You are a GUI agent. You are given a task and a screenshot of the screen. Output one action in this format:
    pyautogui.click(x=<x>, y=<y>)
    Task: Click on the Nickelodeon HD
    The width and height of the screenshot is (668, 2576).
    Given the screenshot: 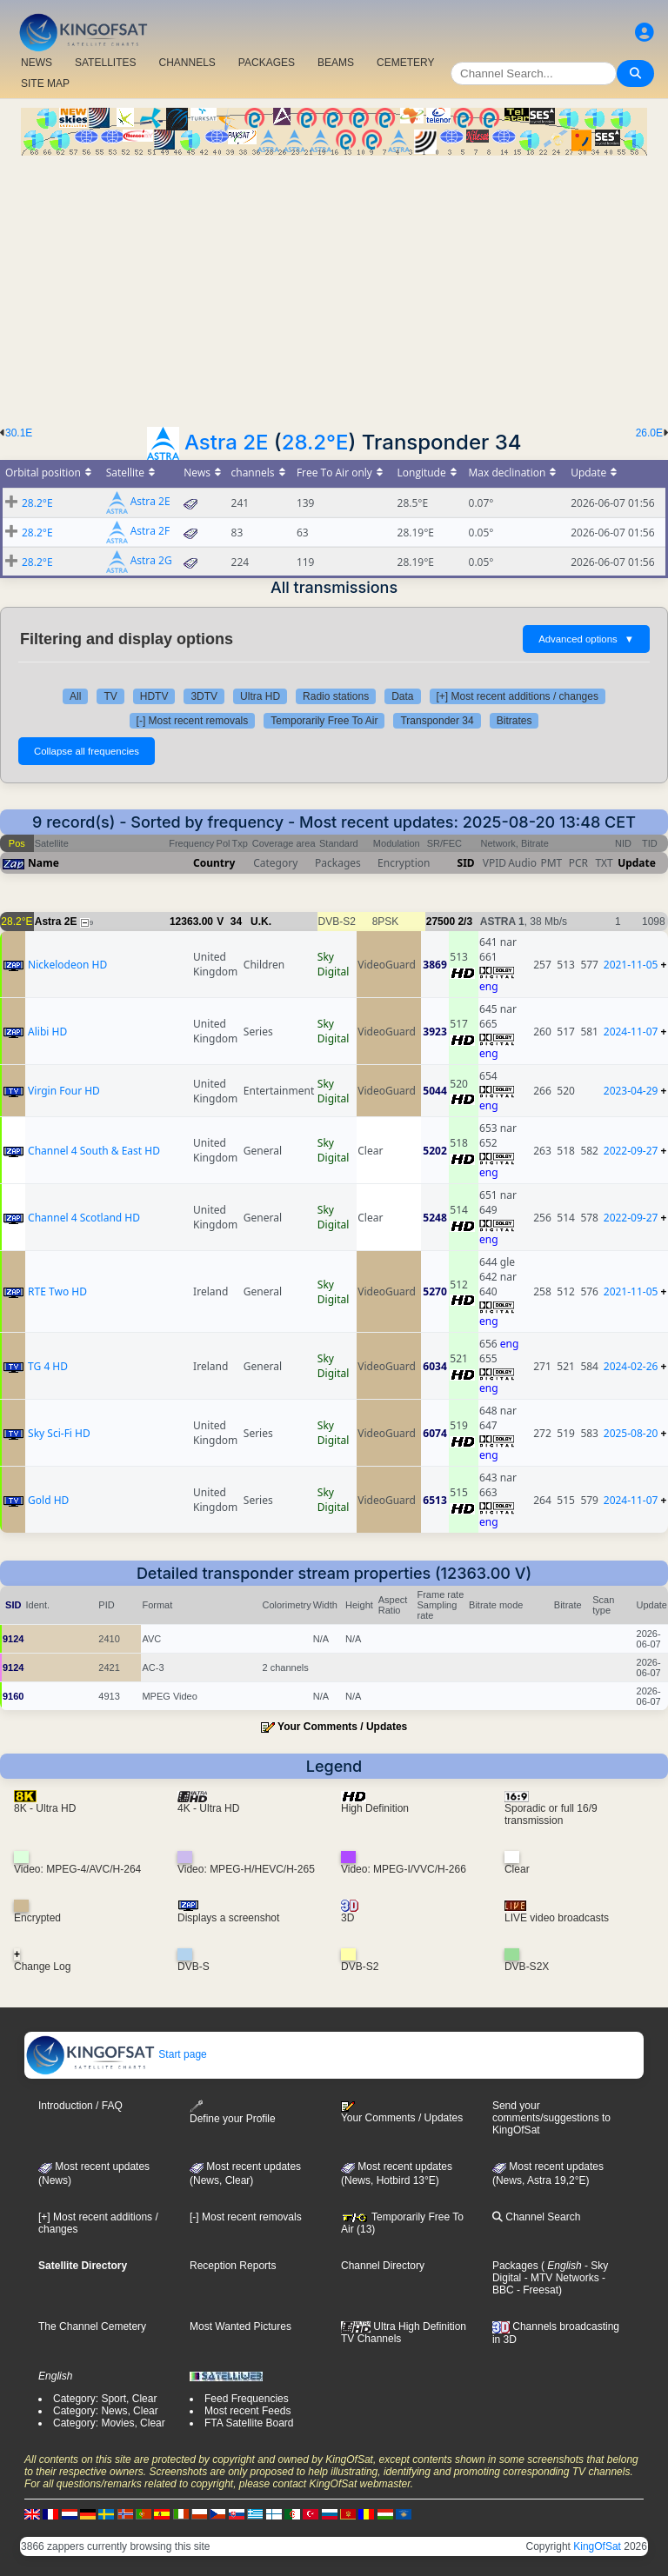 What is the action you would take?
    pyautogui.click(x=67, y=964)
    